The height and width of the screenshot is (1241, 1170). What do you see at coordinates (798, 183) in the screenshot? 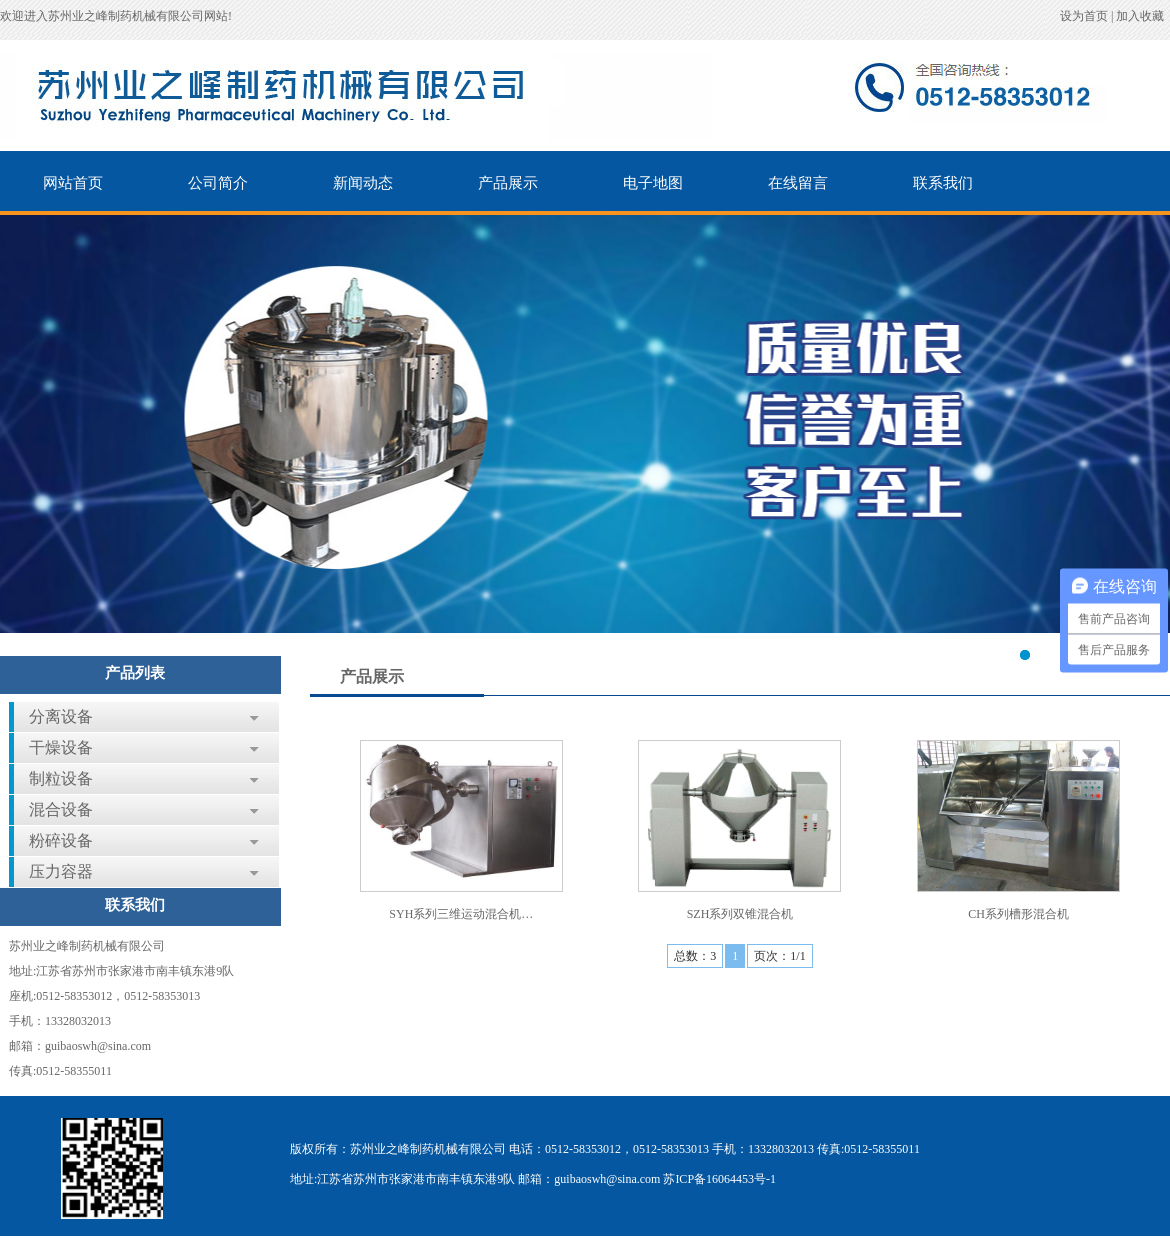
I see `在线留言` at bounding box center [798, 183].